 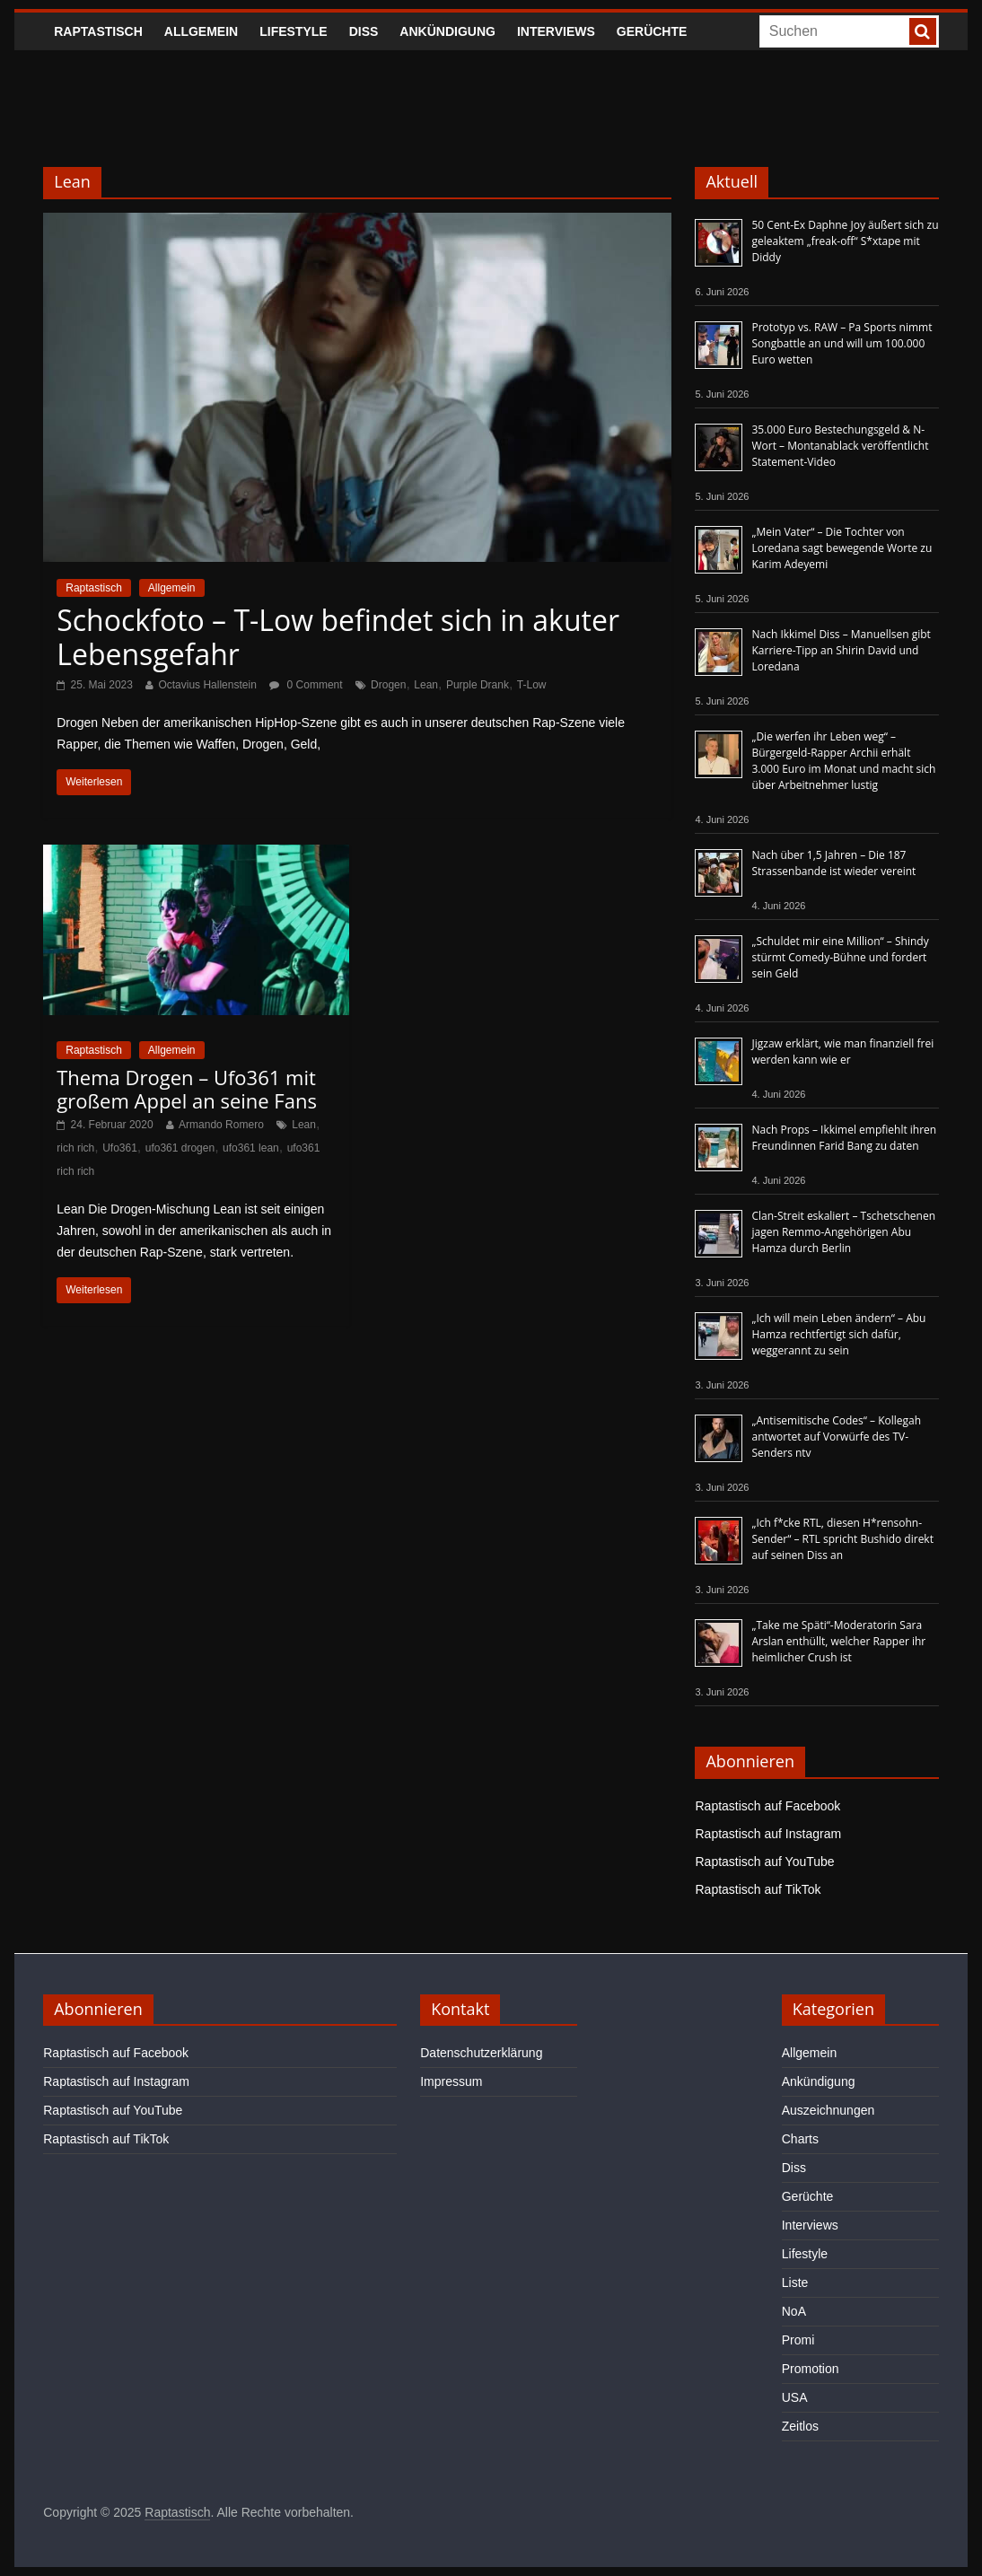 What do you see at coordinates (841, 548) in the screenshot?
I see `„Mein Vater“ – Die Tochter von Loredana sagt bewegende Worte zu Karim Adeyemi` at bounding box center [841, 548].